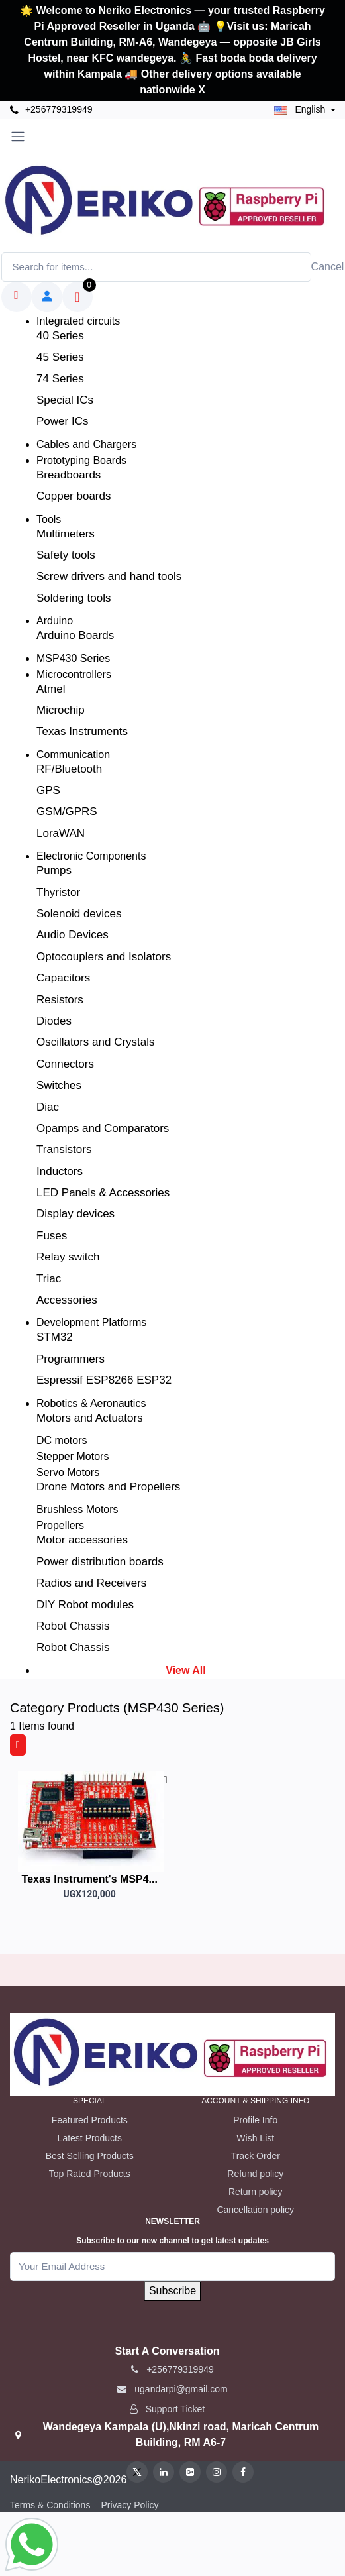  Describe the element at coordinates (48, 1278) in the screenshot. I see `Triac` at that location.